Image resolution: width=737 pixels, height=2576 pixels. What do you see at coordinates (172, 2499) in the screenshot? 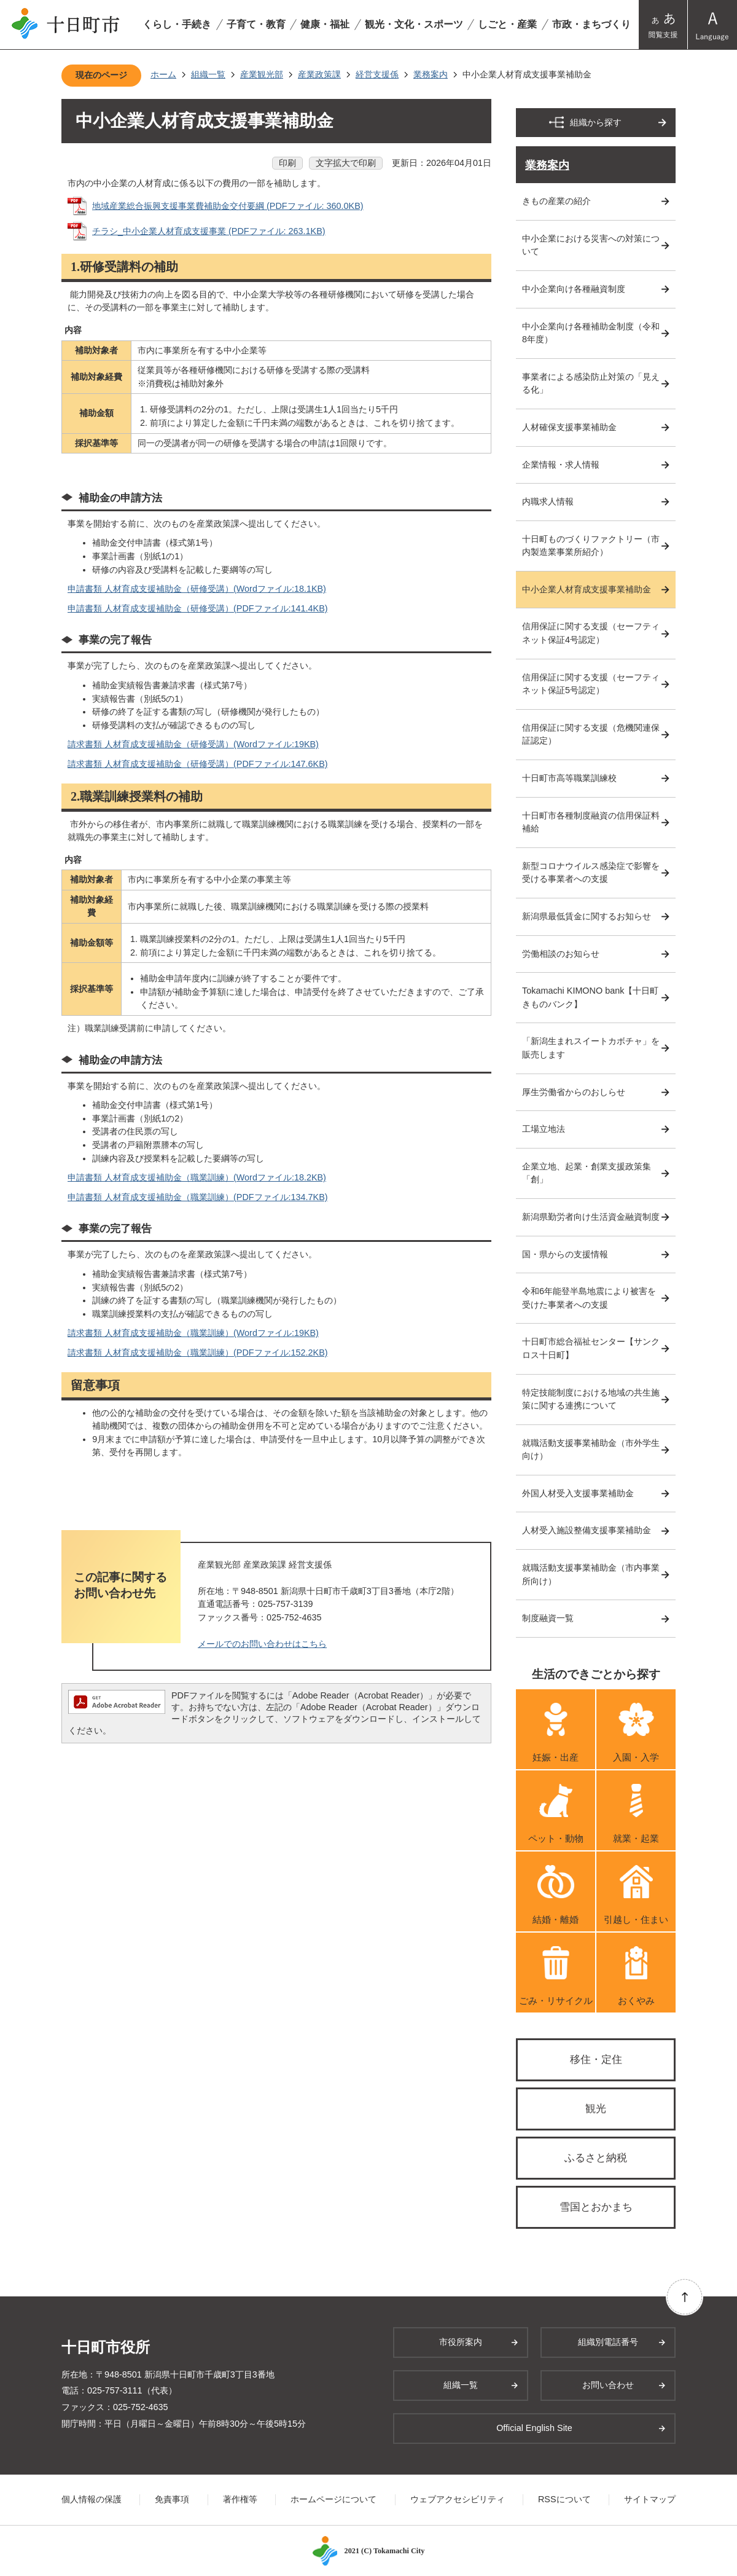
I see `免責事項` at bounding box center [172, 2499].